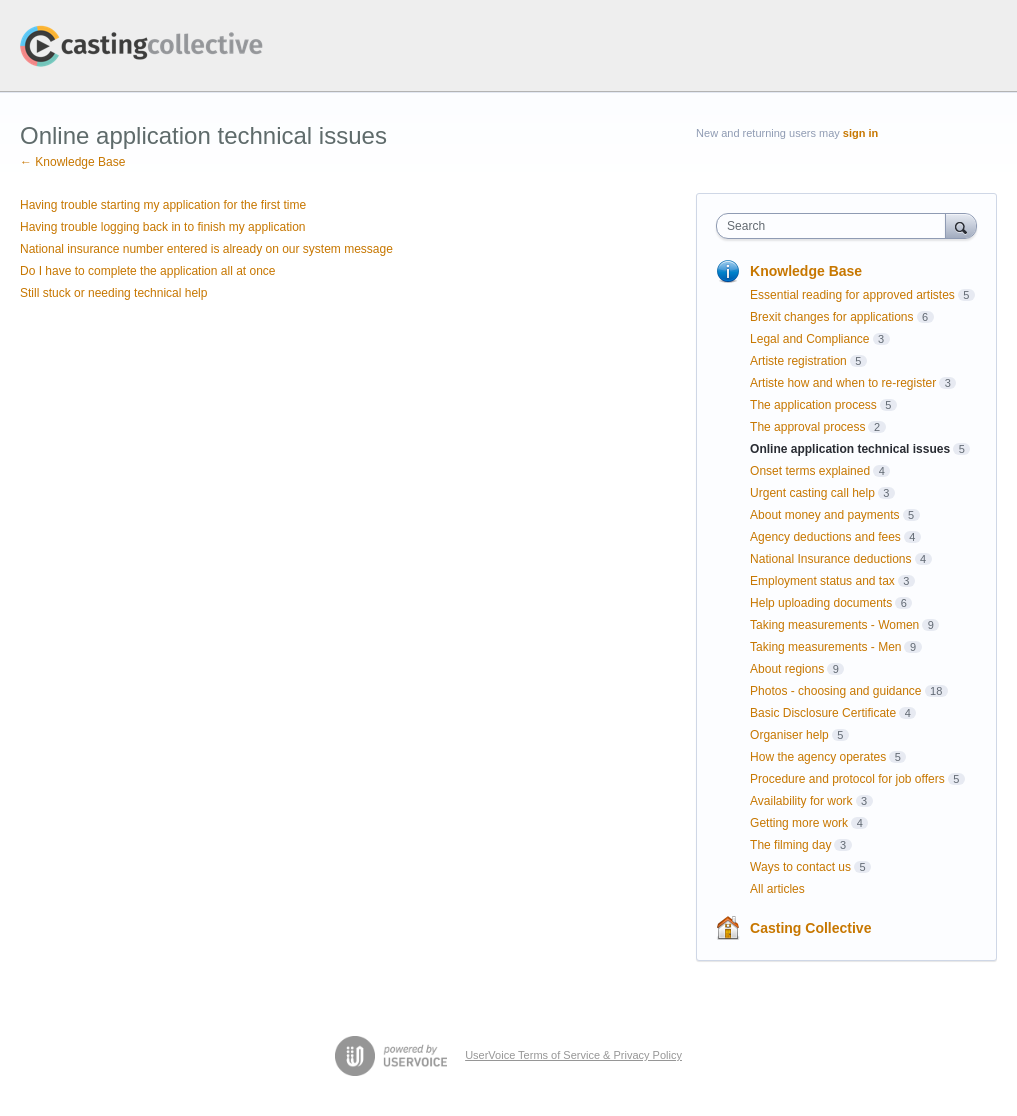 The image size is (1017, 1116). Describe the element at coordinates (113, 293) in the screenshot. I see `Still stuck or needing technical help` at that location.